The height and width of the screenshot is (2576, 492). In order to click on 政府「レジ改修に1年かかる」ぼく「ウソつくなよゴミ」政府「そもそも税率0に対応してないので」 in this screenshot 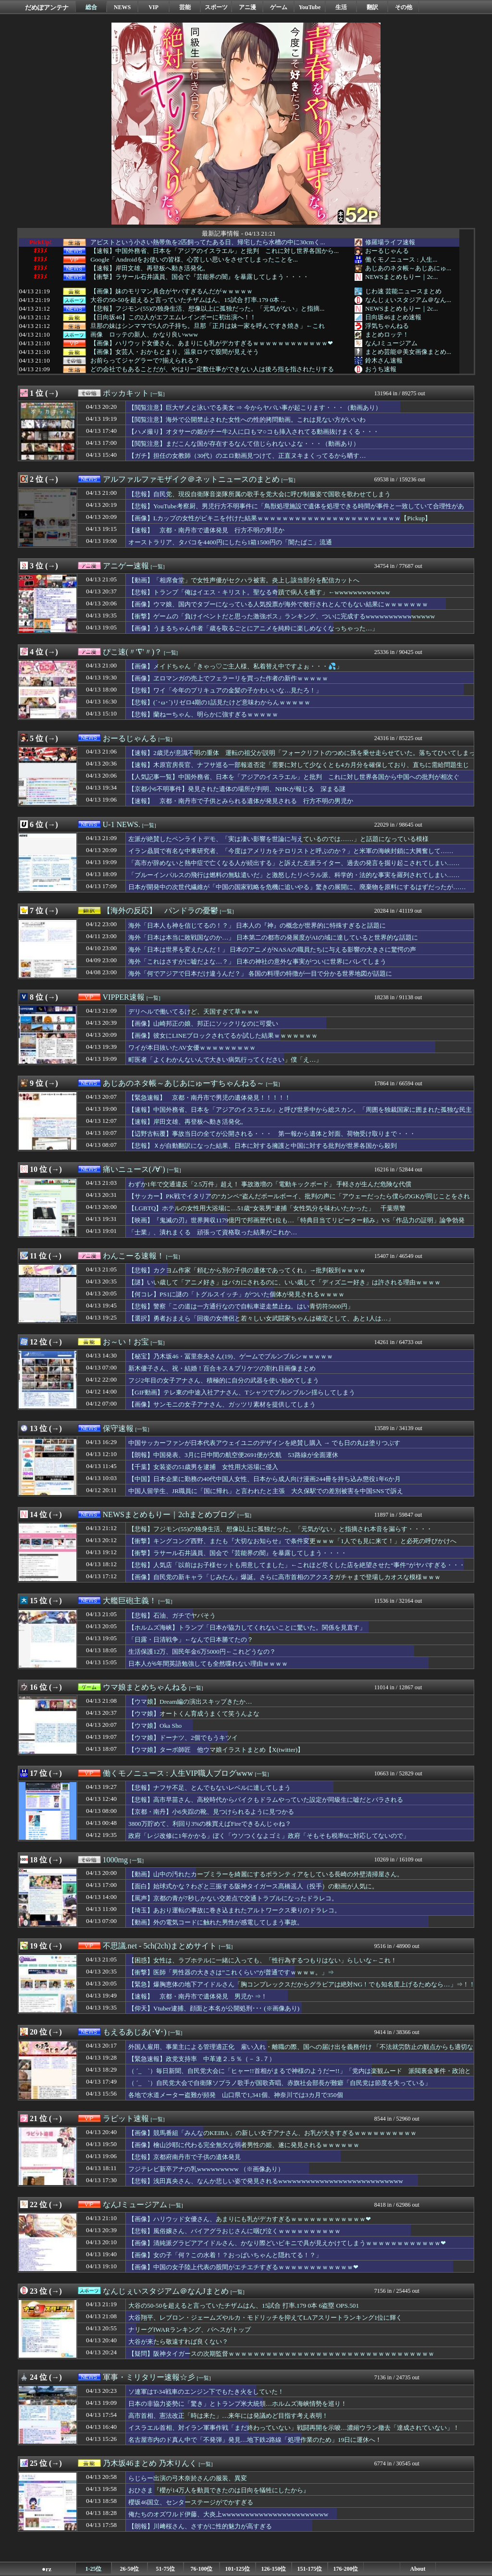, I will do `click(268, 1835)`.